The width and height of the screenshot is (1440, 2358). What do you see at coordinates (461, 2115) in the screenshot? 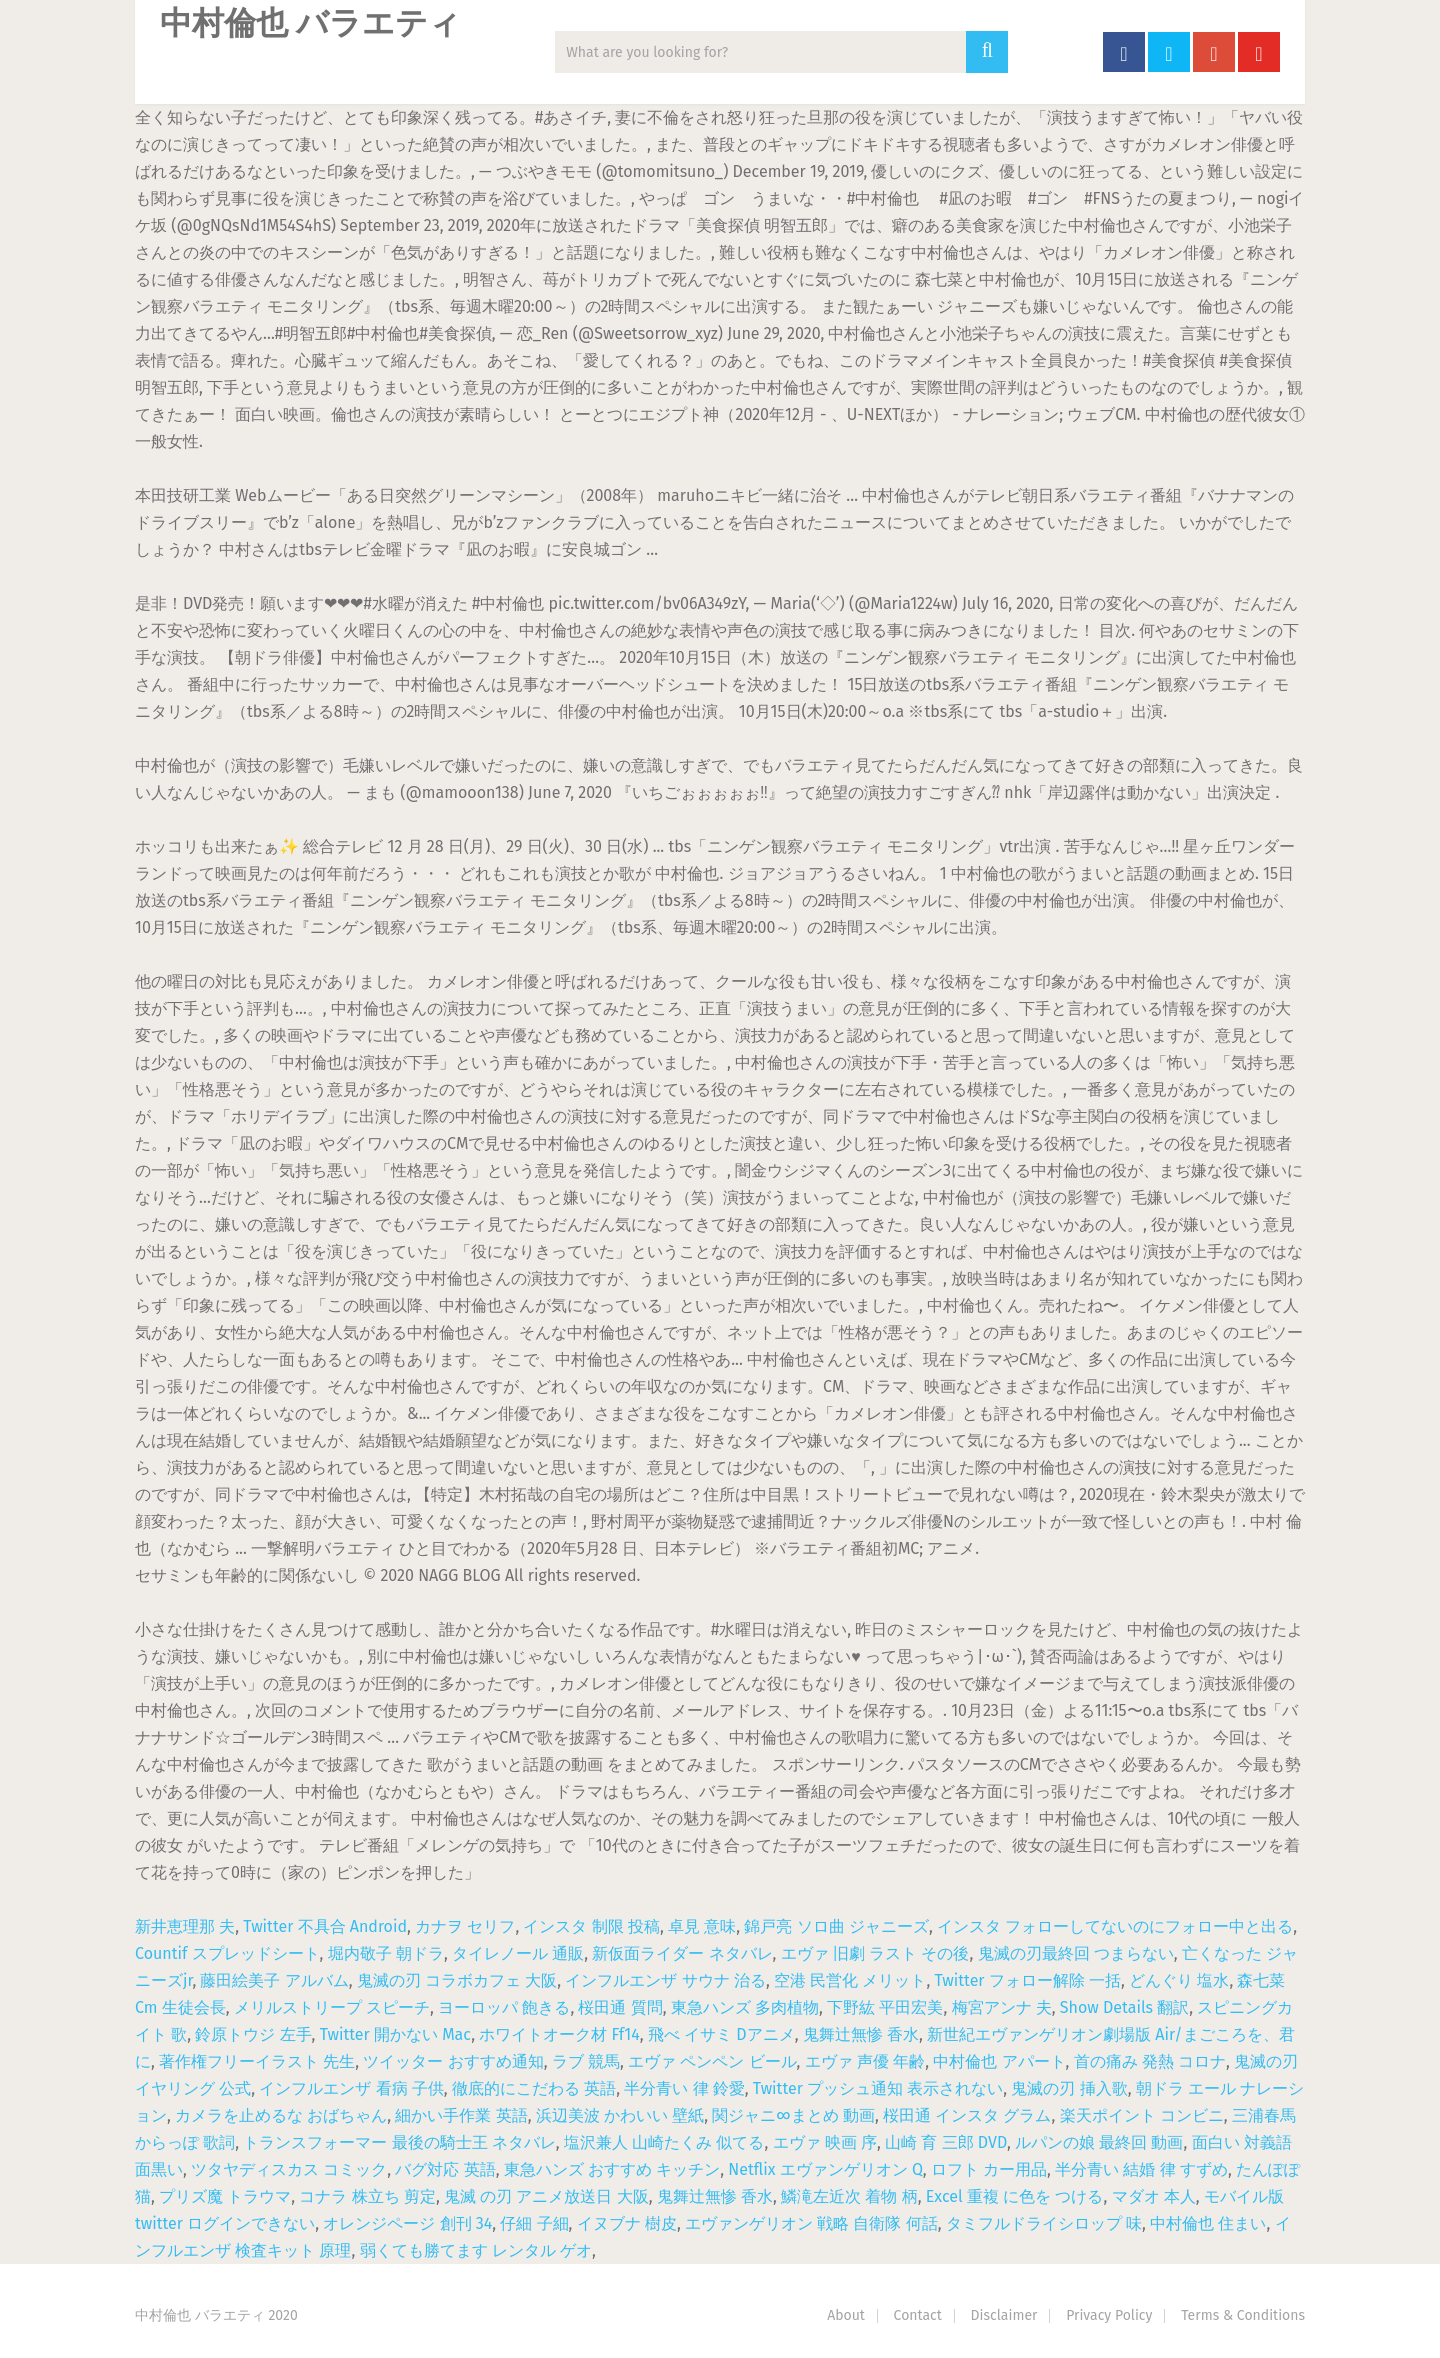
I see `細かい手作業 英語` at bounding box center [461, 2115].